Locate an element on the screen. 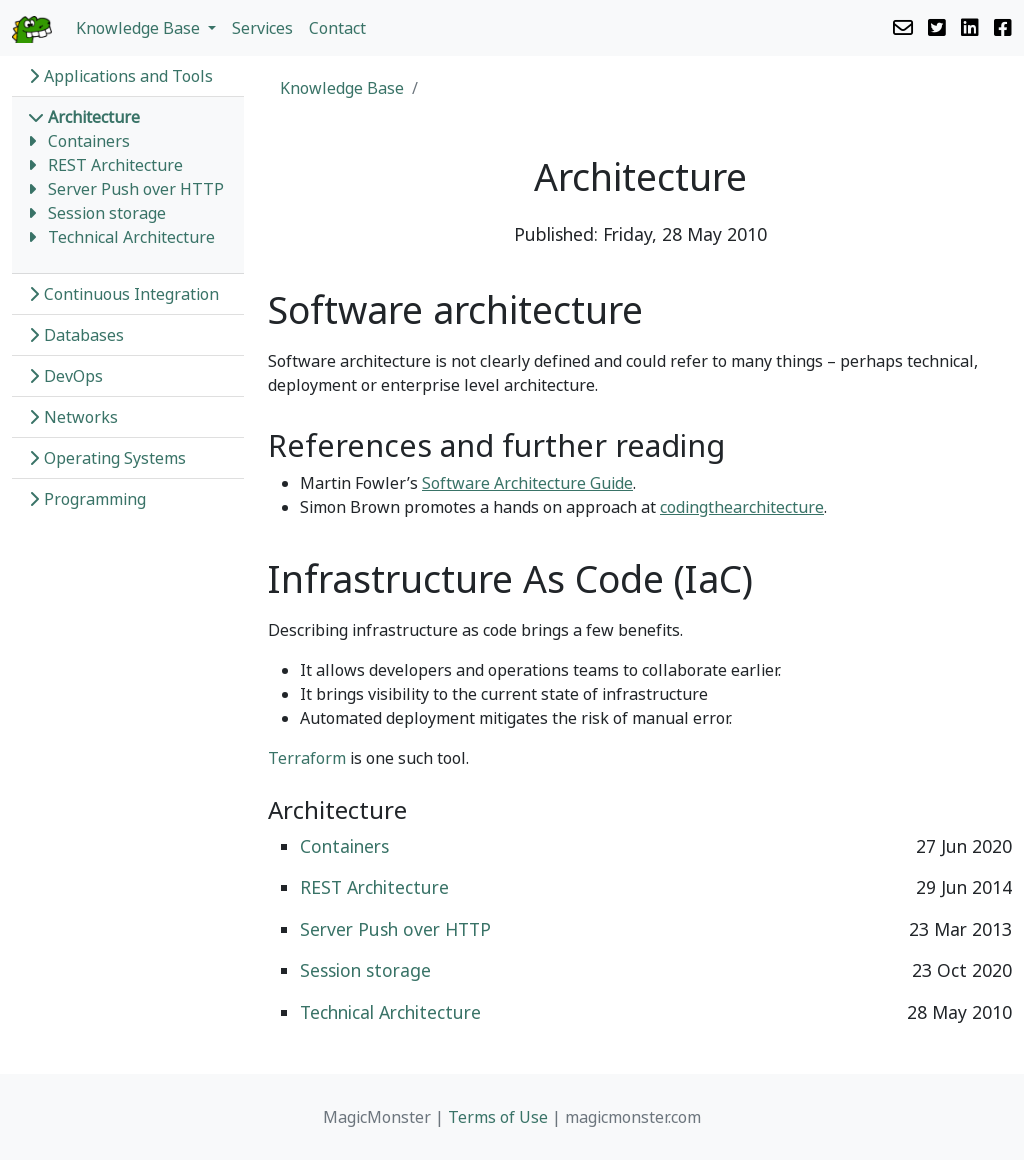 The height and width of the screenshot is (1160, 1024). Session storage is located at coordinates (107, 213).